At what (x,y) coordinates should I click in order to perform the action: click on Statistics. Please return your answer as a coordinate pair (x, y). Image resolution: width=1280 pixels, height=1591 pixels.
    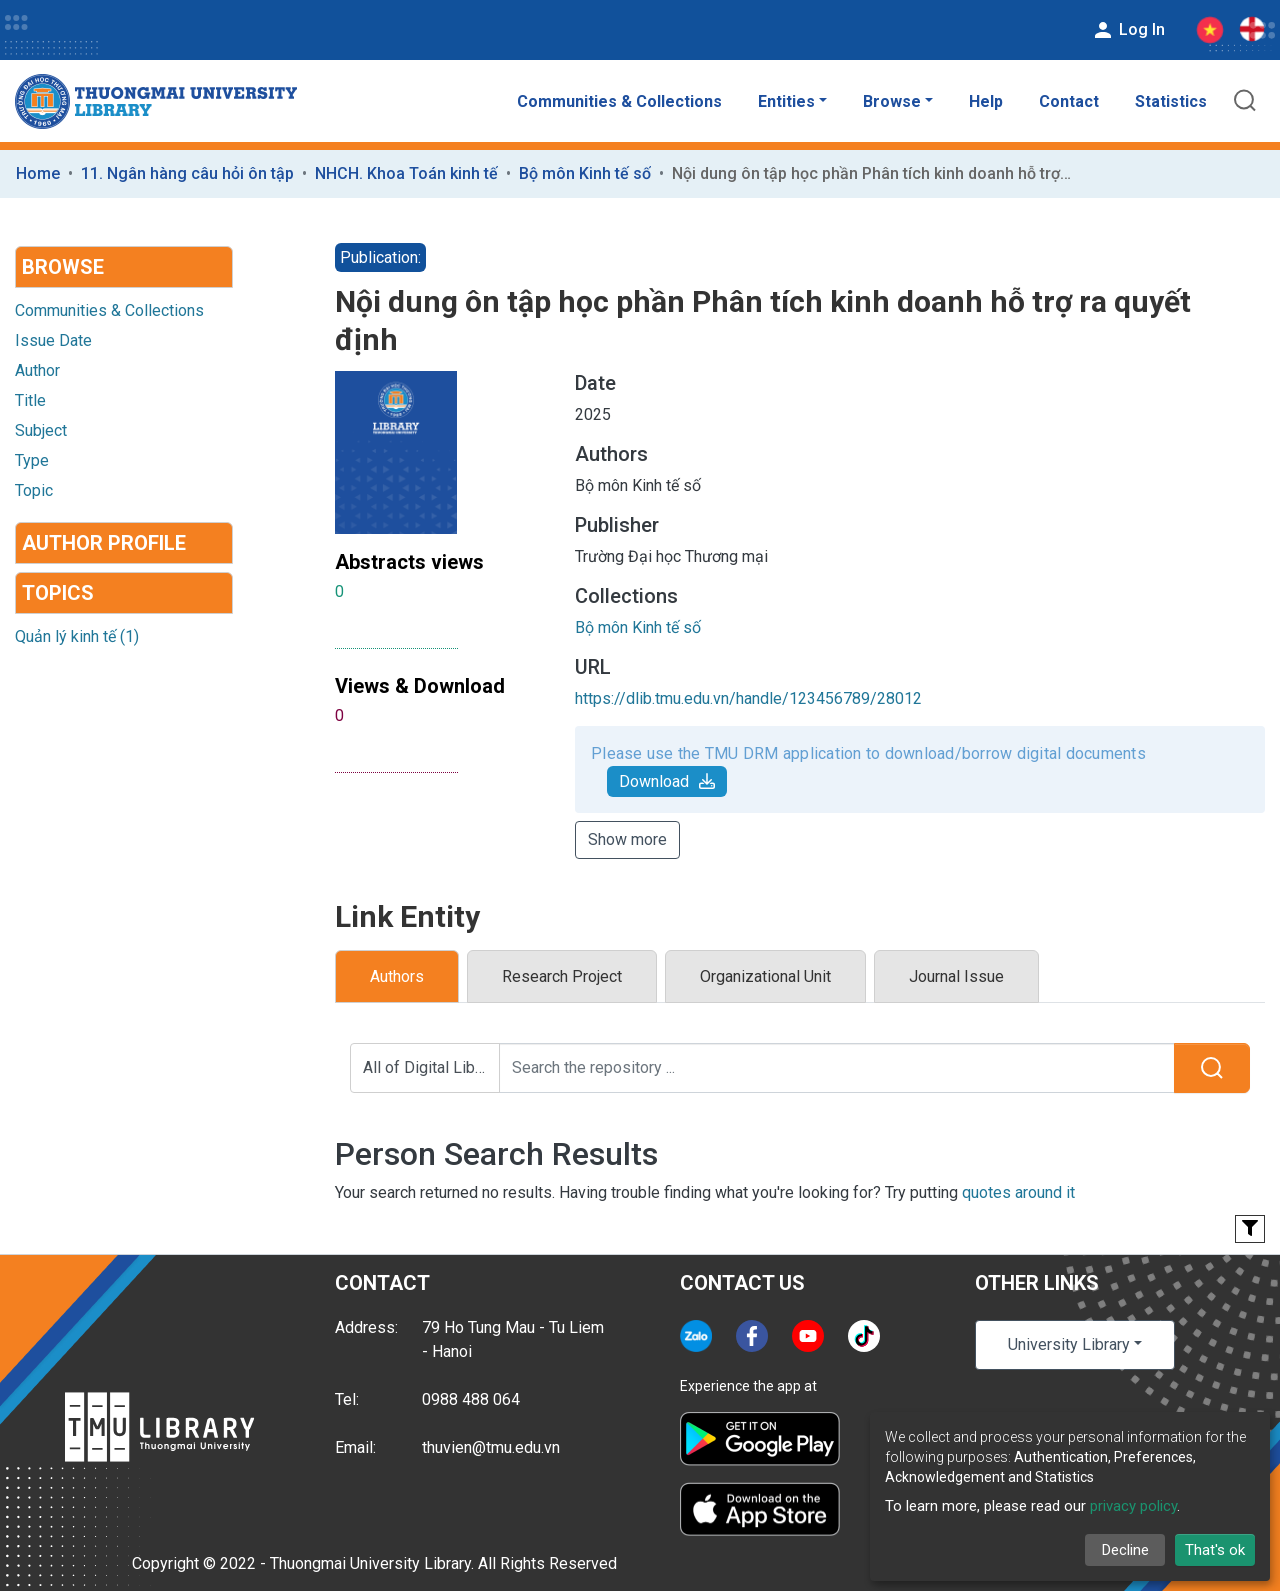
    Looking at the image, I should click on (1171, 101).